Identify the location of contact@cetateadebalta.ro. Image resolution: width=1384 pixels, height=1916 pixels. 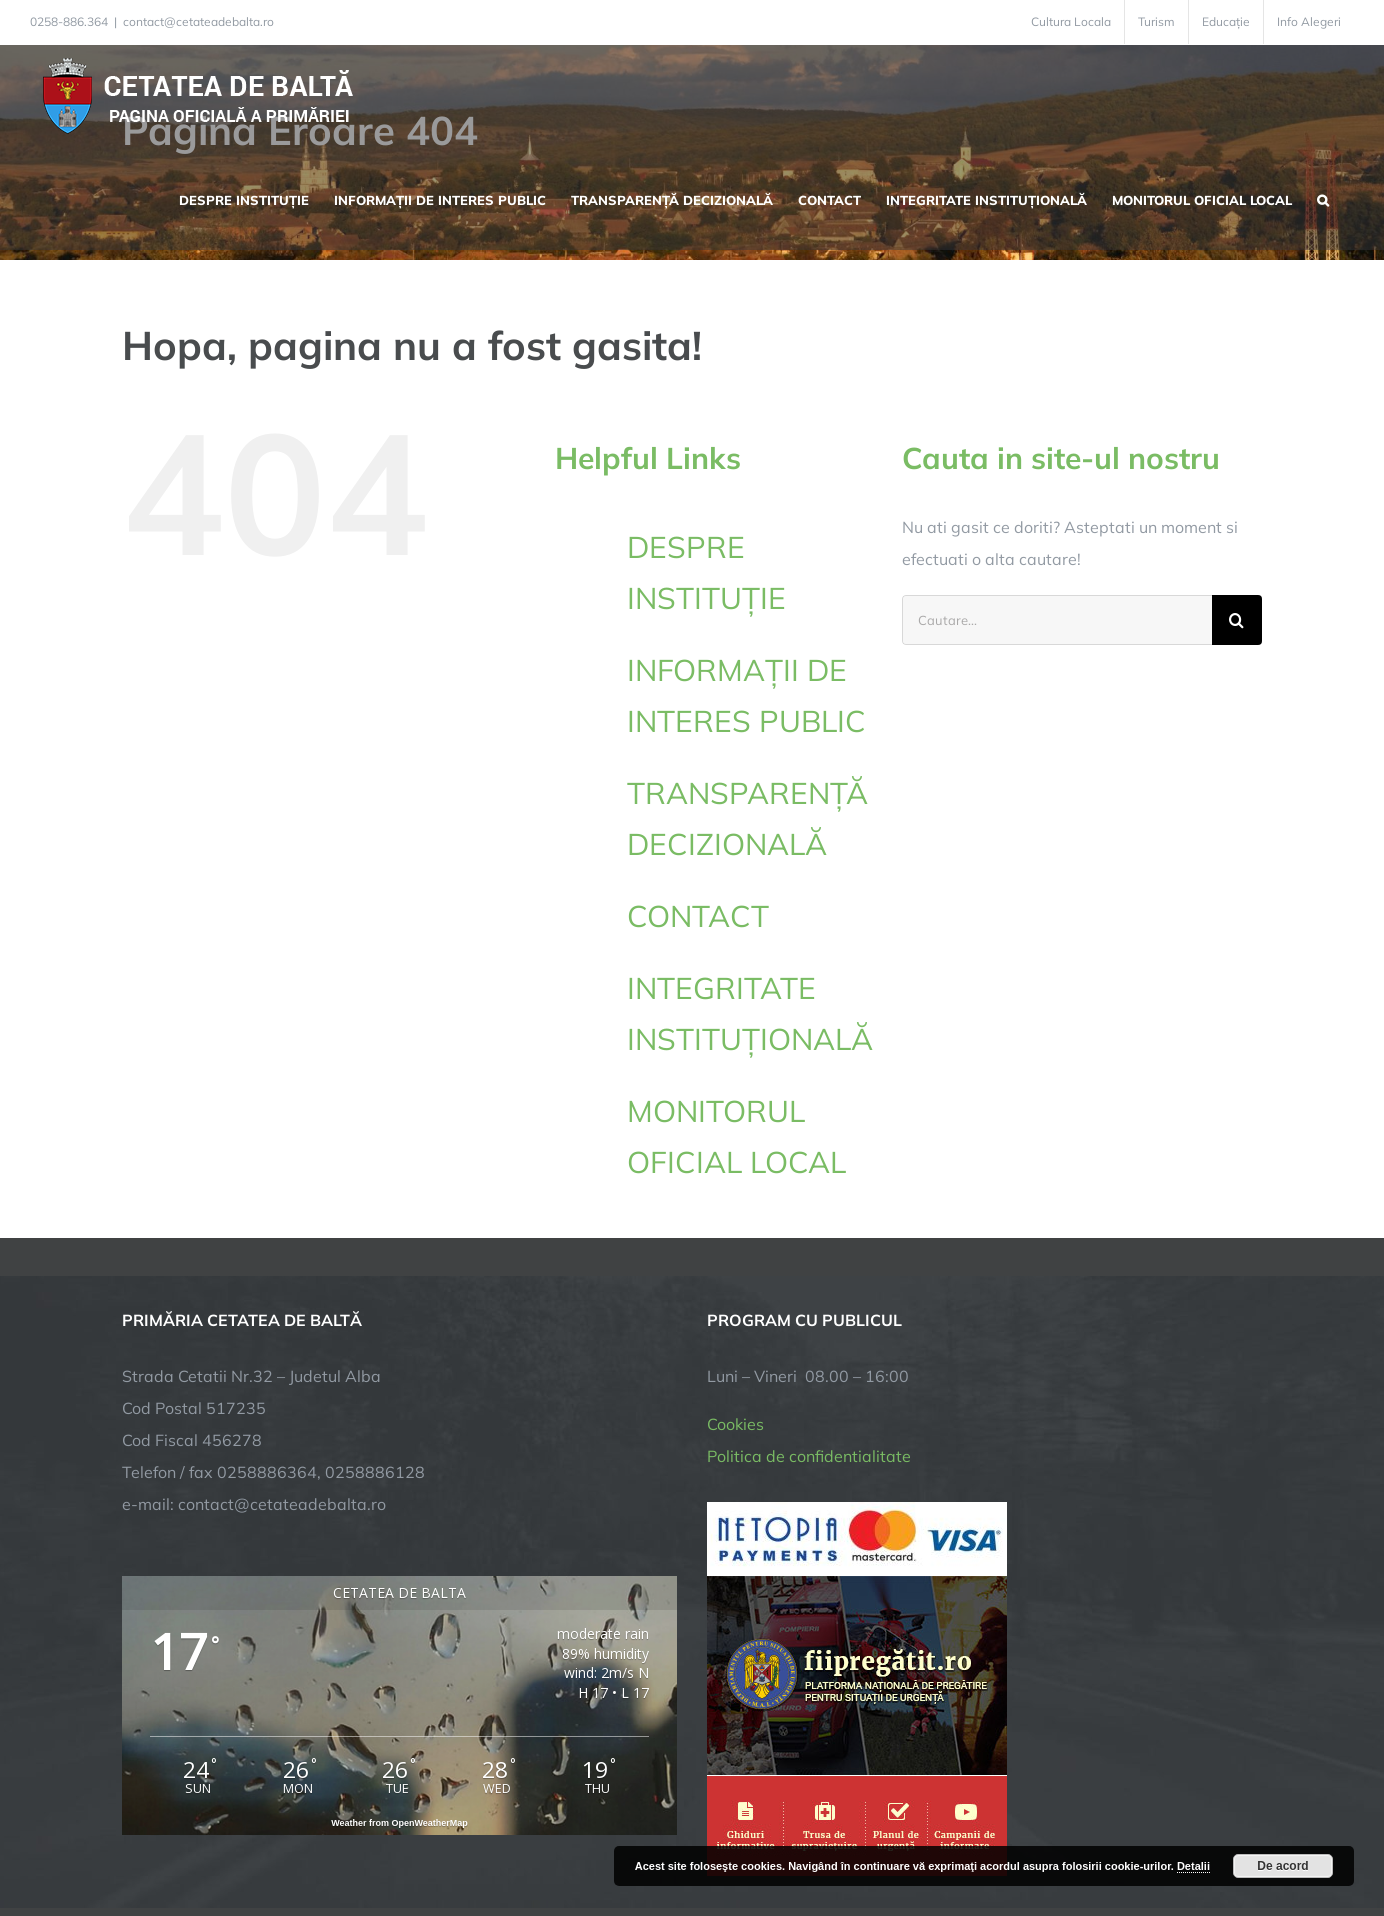
(198, 21).